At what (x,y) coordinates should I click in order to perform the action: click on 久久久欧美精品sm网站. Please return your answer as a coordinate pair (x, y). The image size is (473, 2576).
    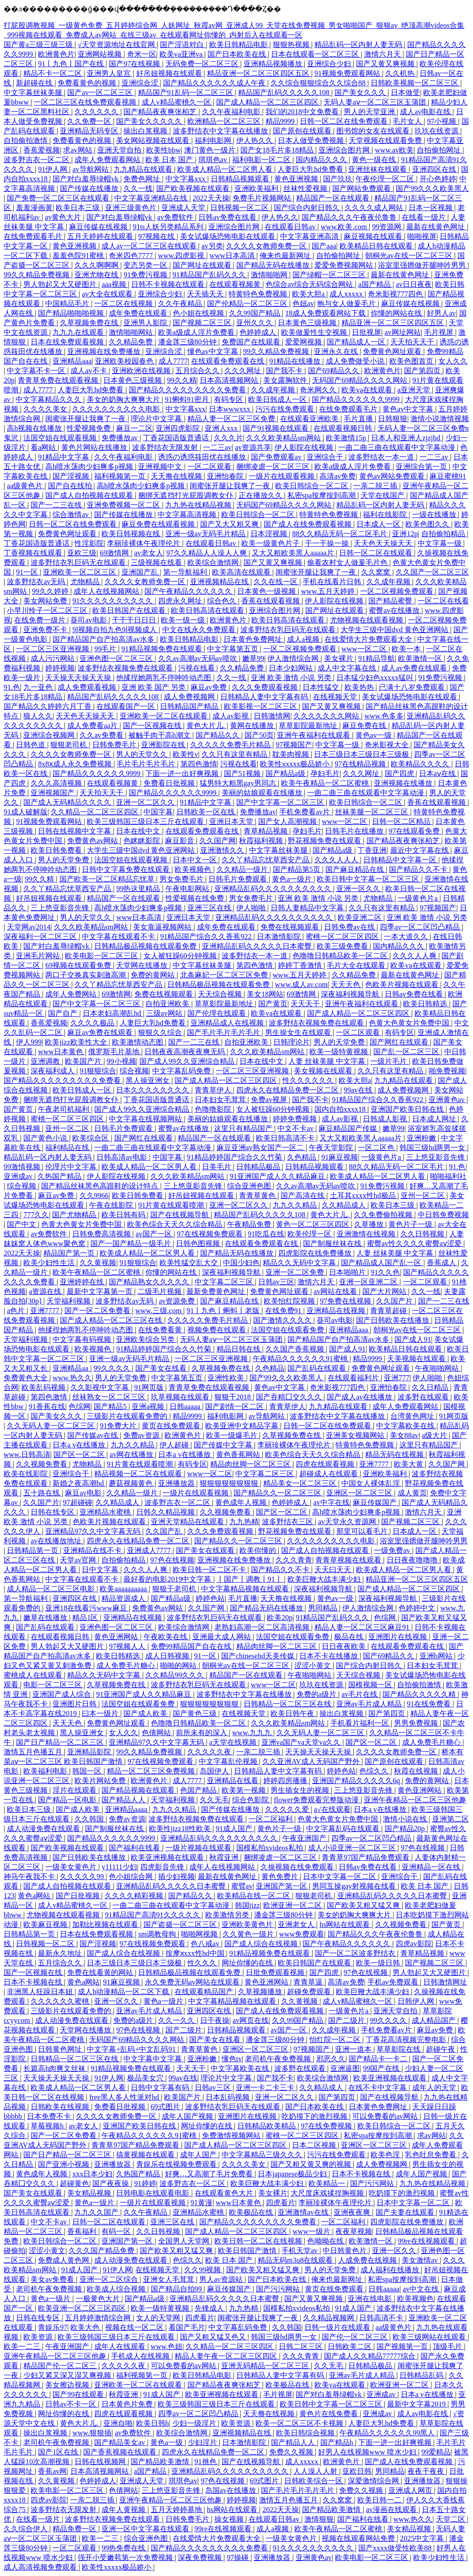
    Looking at the image, I should click on (284, 438).